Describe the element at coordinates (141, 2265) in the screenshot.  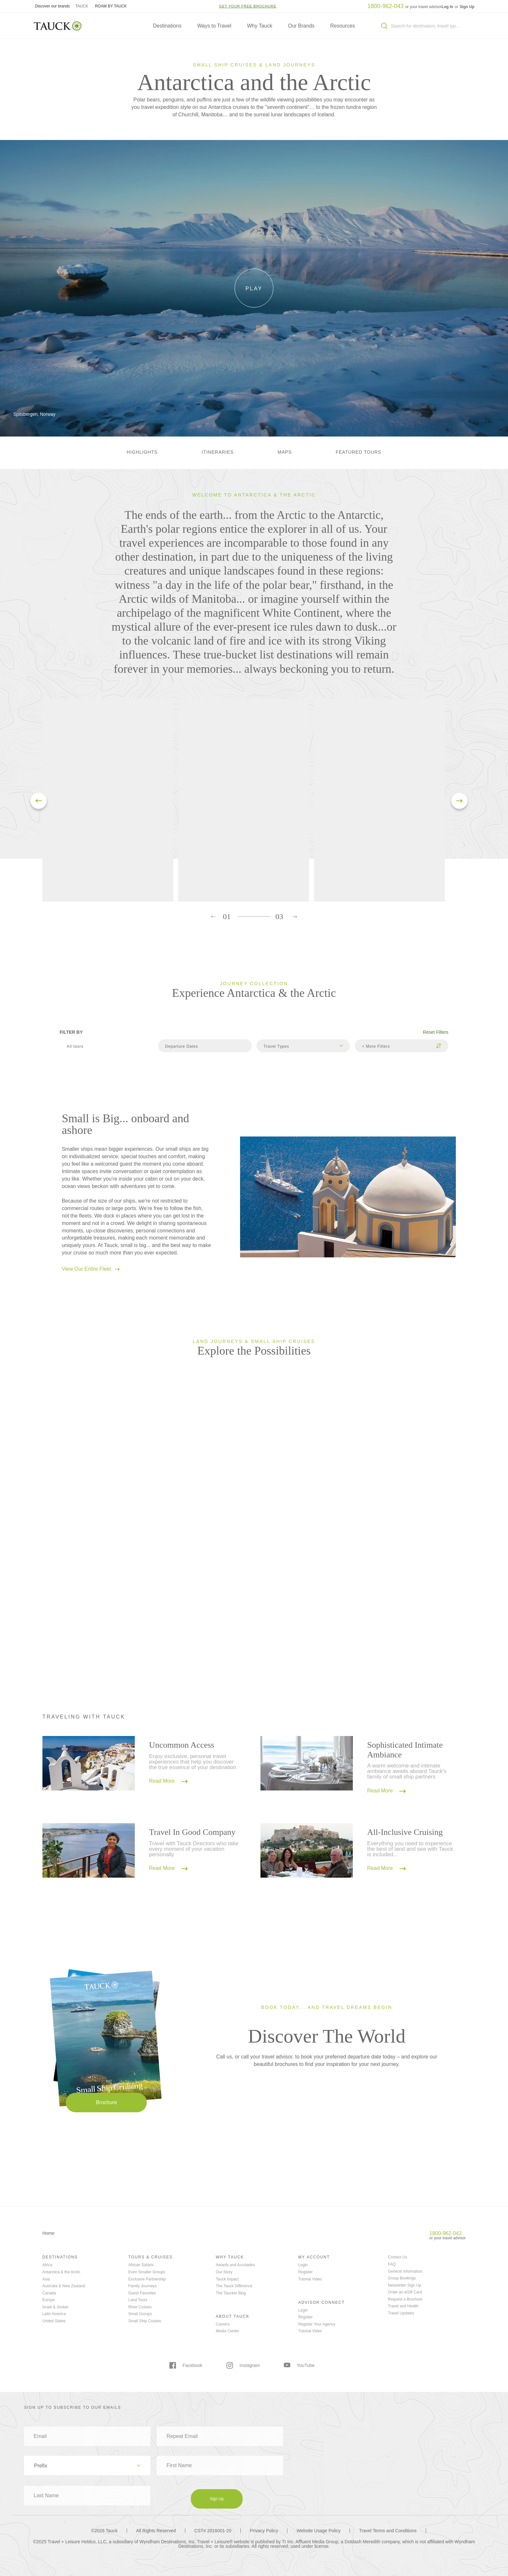
I see `African Safaris` at that location.